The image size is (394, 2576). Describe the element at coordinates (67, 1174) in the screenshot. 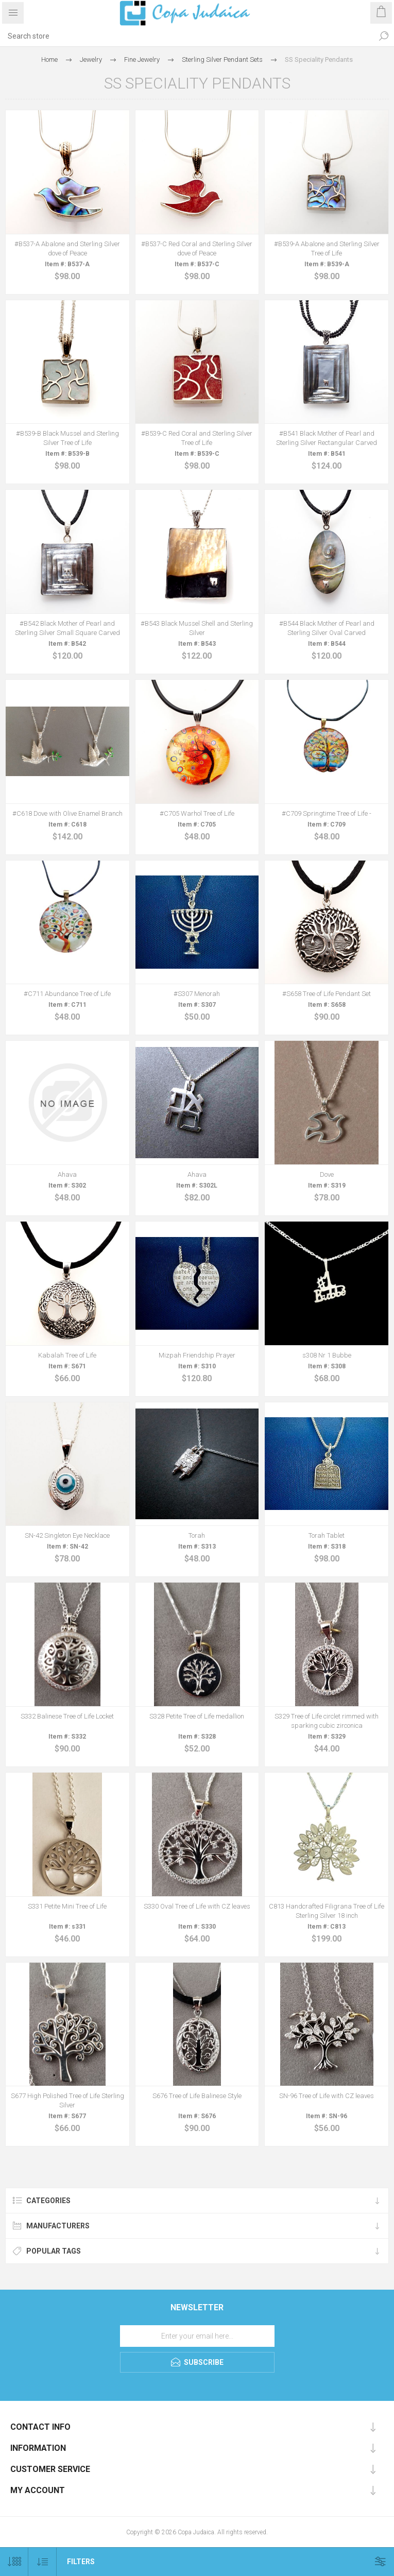

I see `Ahava` at that location.